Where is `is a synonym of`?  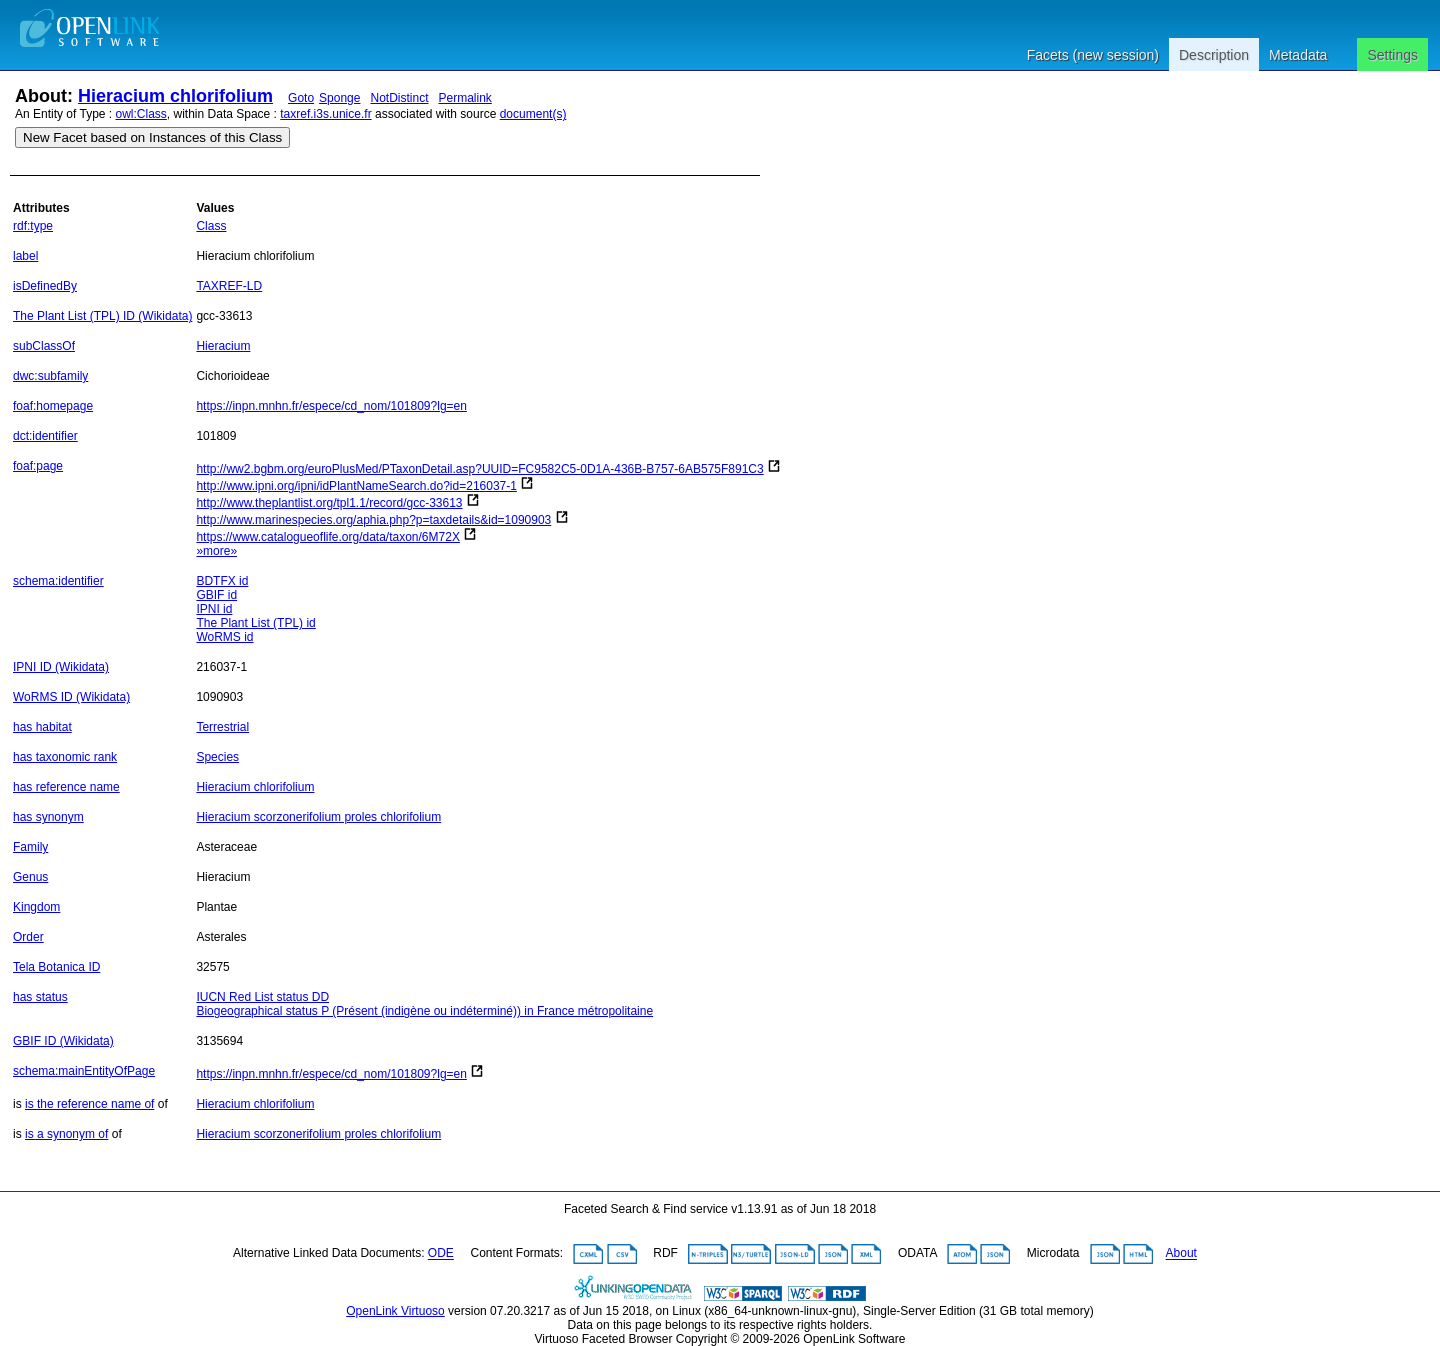 is a synonym of is located at coordinates (66, 1134).